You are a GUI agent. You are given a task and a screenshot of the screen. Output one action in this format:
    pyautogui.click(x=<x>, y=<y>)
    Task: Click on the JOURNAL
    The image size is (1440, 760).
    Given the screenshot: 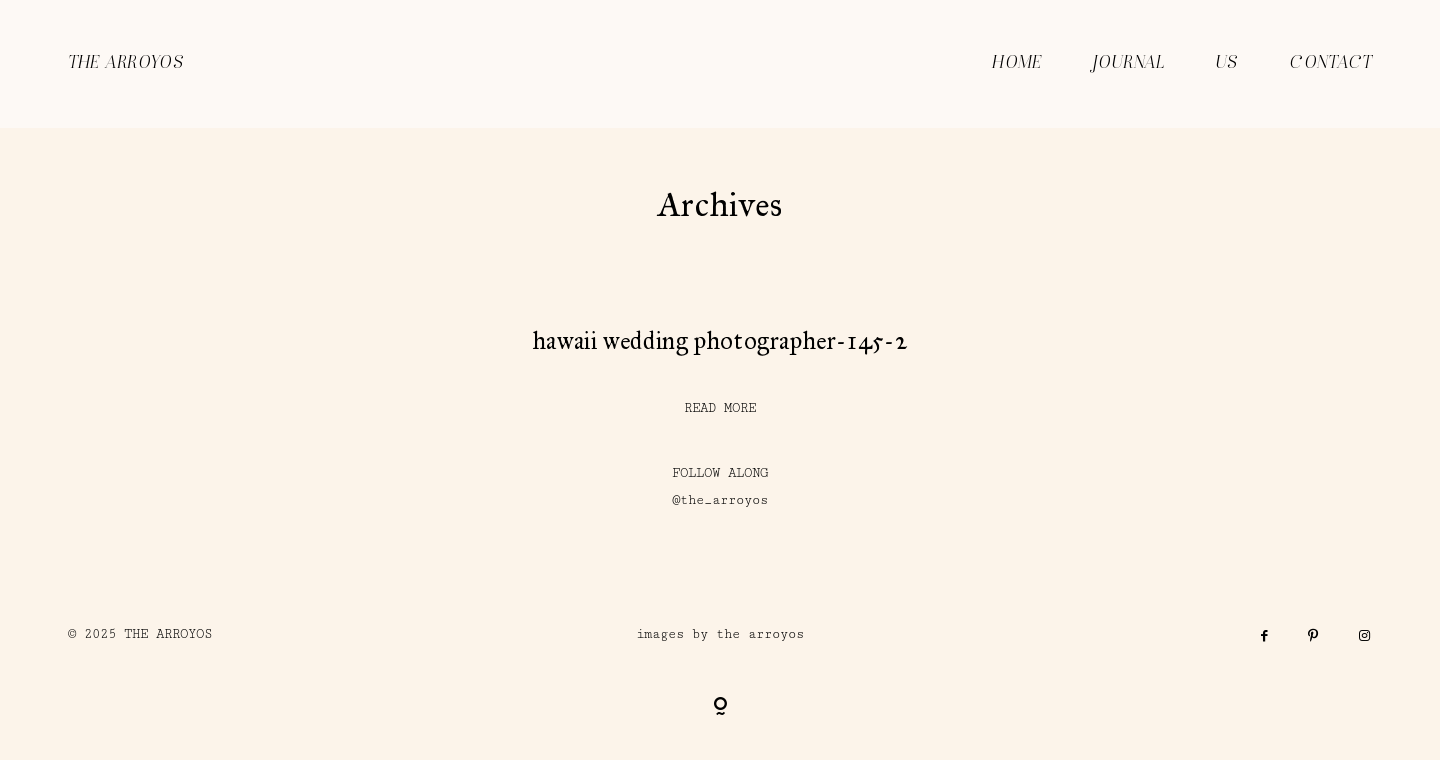 What is the action you would take?
    pyautogui.click(x=1128, y=63)
    